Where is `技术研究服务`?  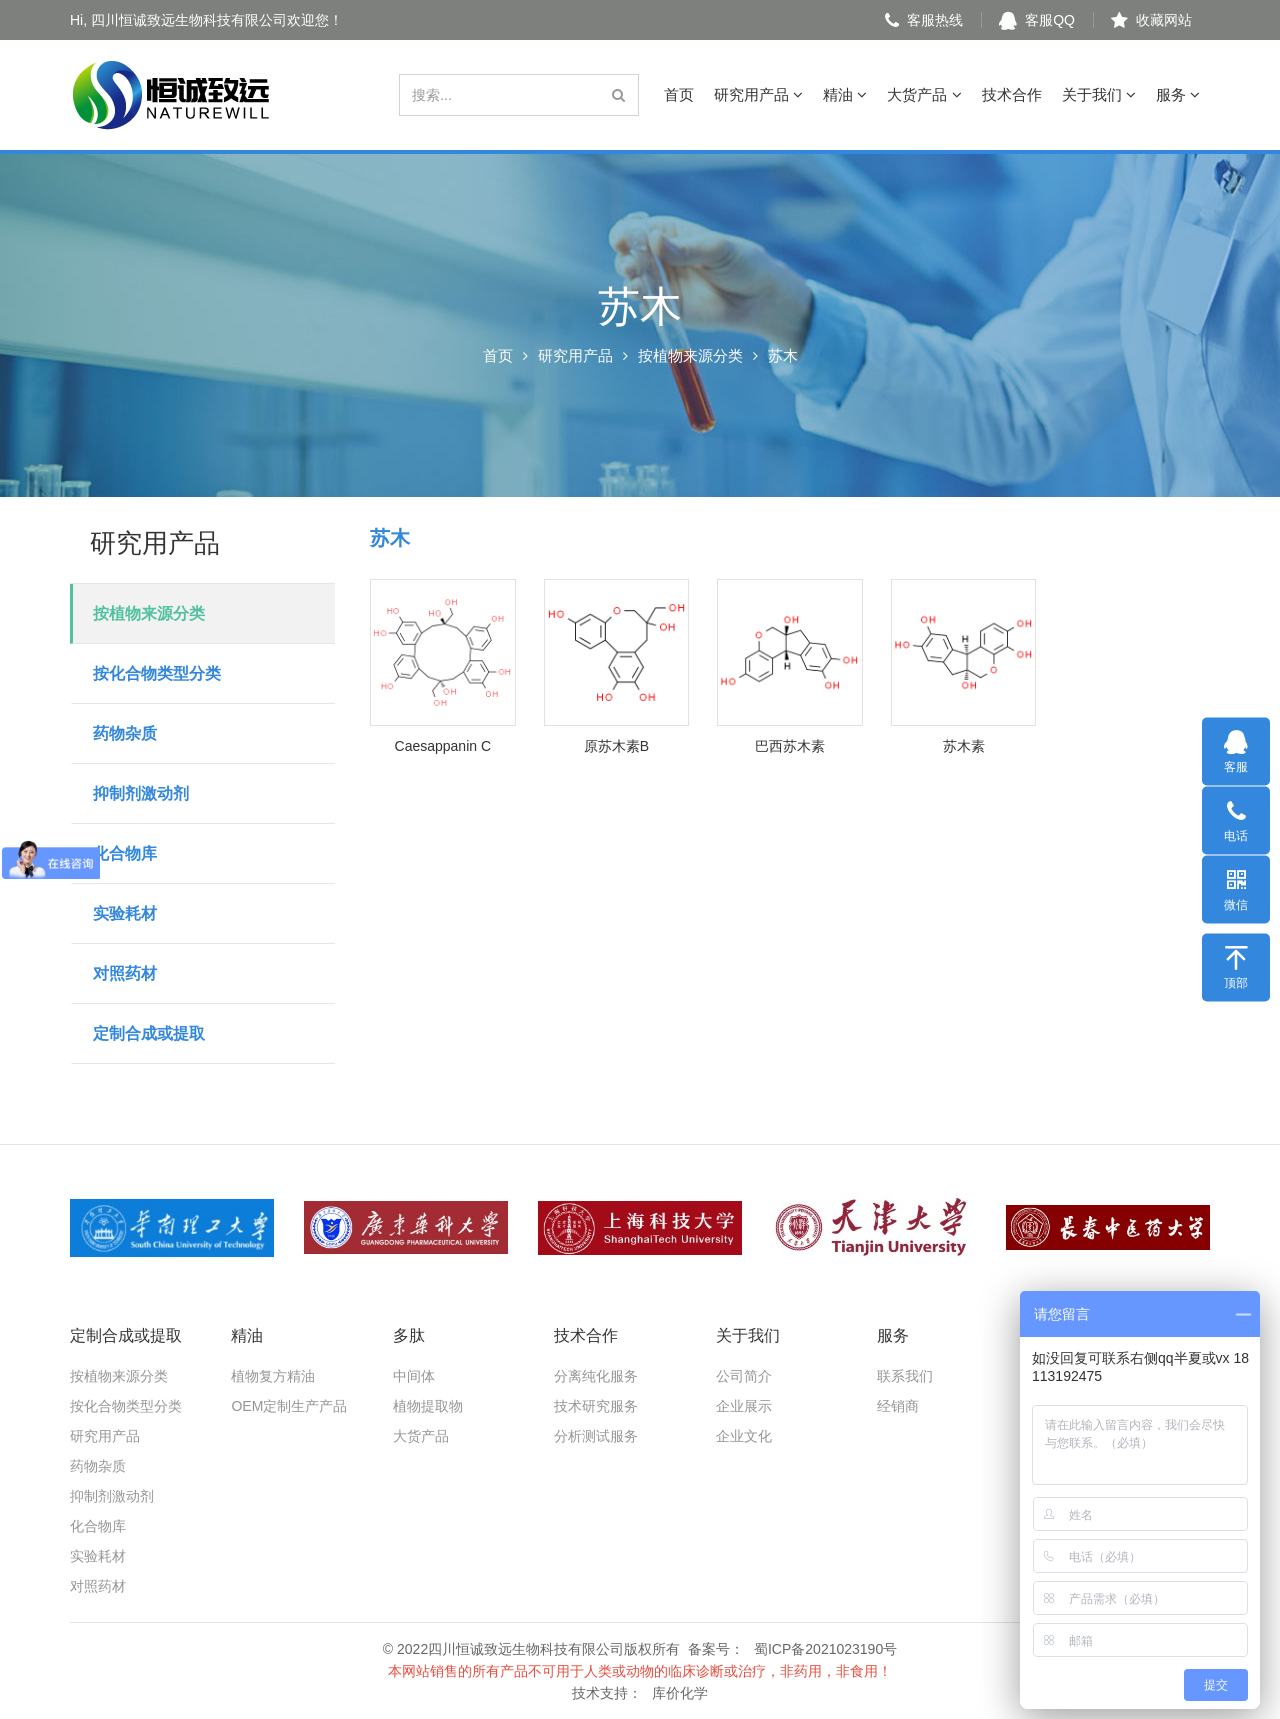 技术研究服务 is located at coordinates (596, 1406).